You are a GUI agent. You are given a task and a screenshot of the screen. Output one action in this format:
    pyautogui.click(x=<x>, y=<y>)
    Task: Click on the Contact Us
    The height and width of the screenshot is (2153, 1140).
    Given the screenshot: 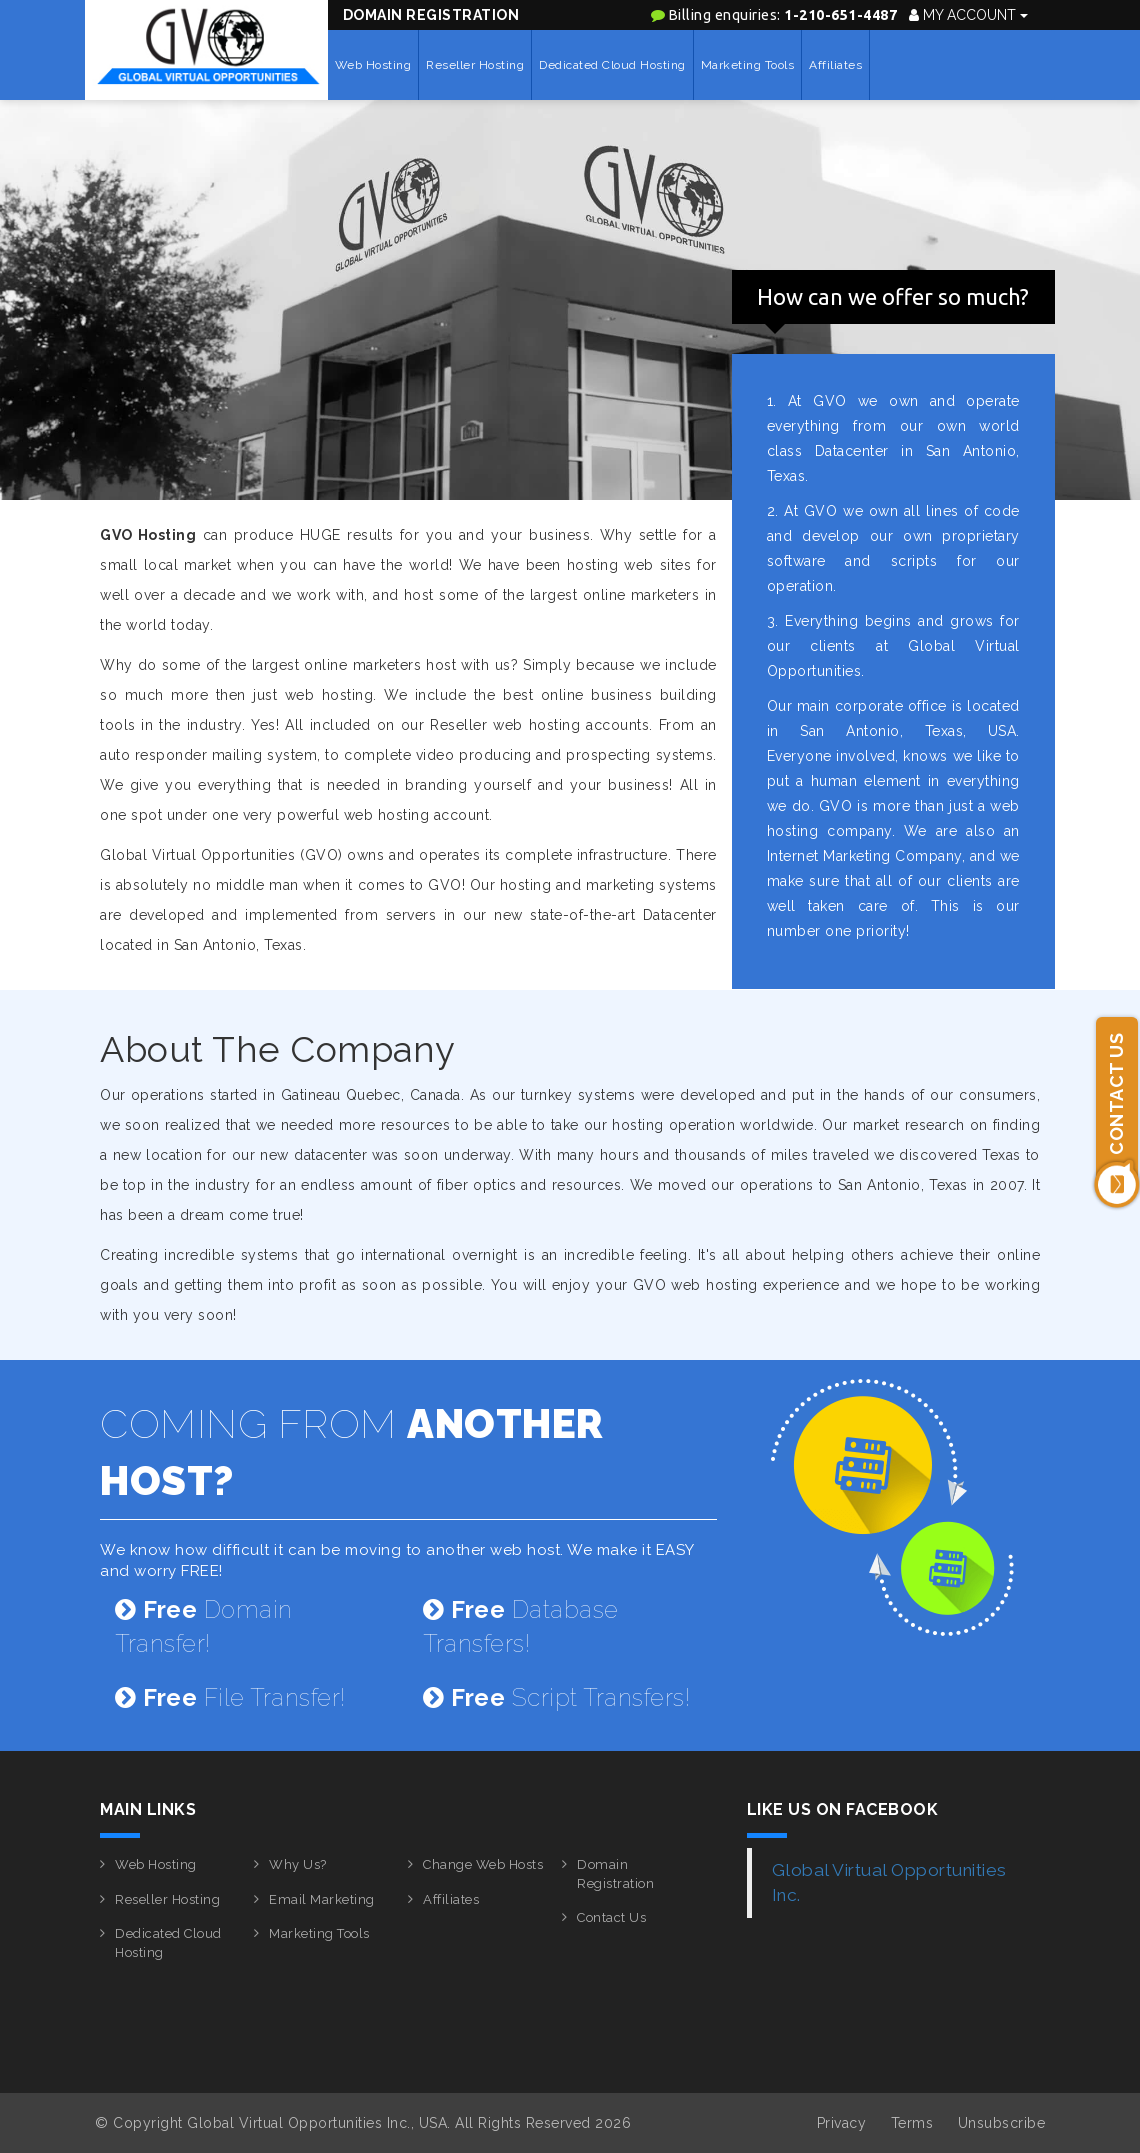 What is the action you would take?
    pyautogui.click(x=611, y=1917)
    